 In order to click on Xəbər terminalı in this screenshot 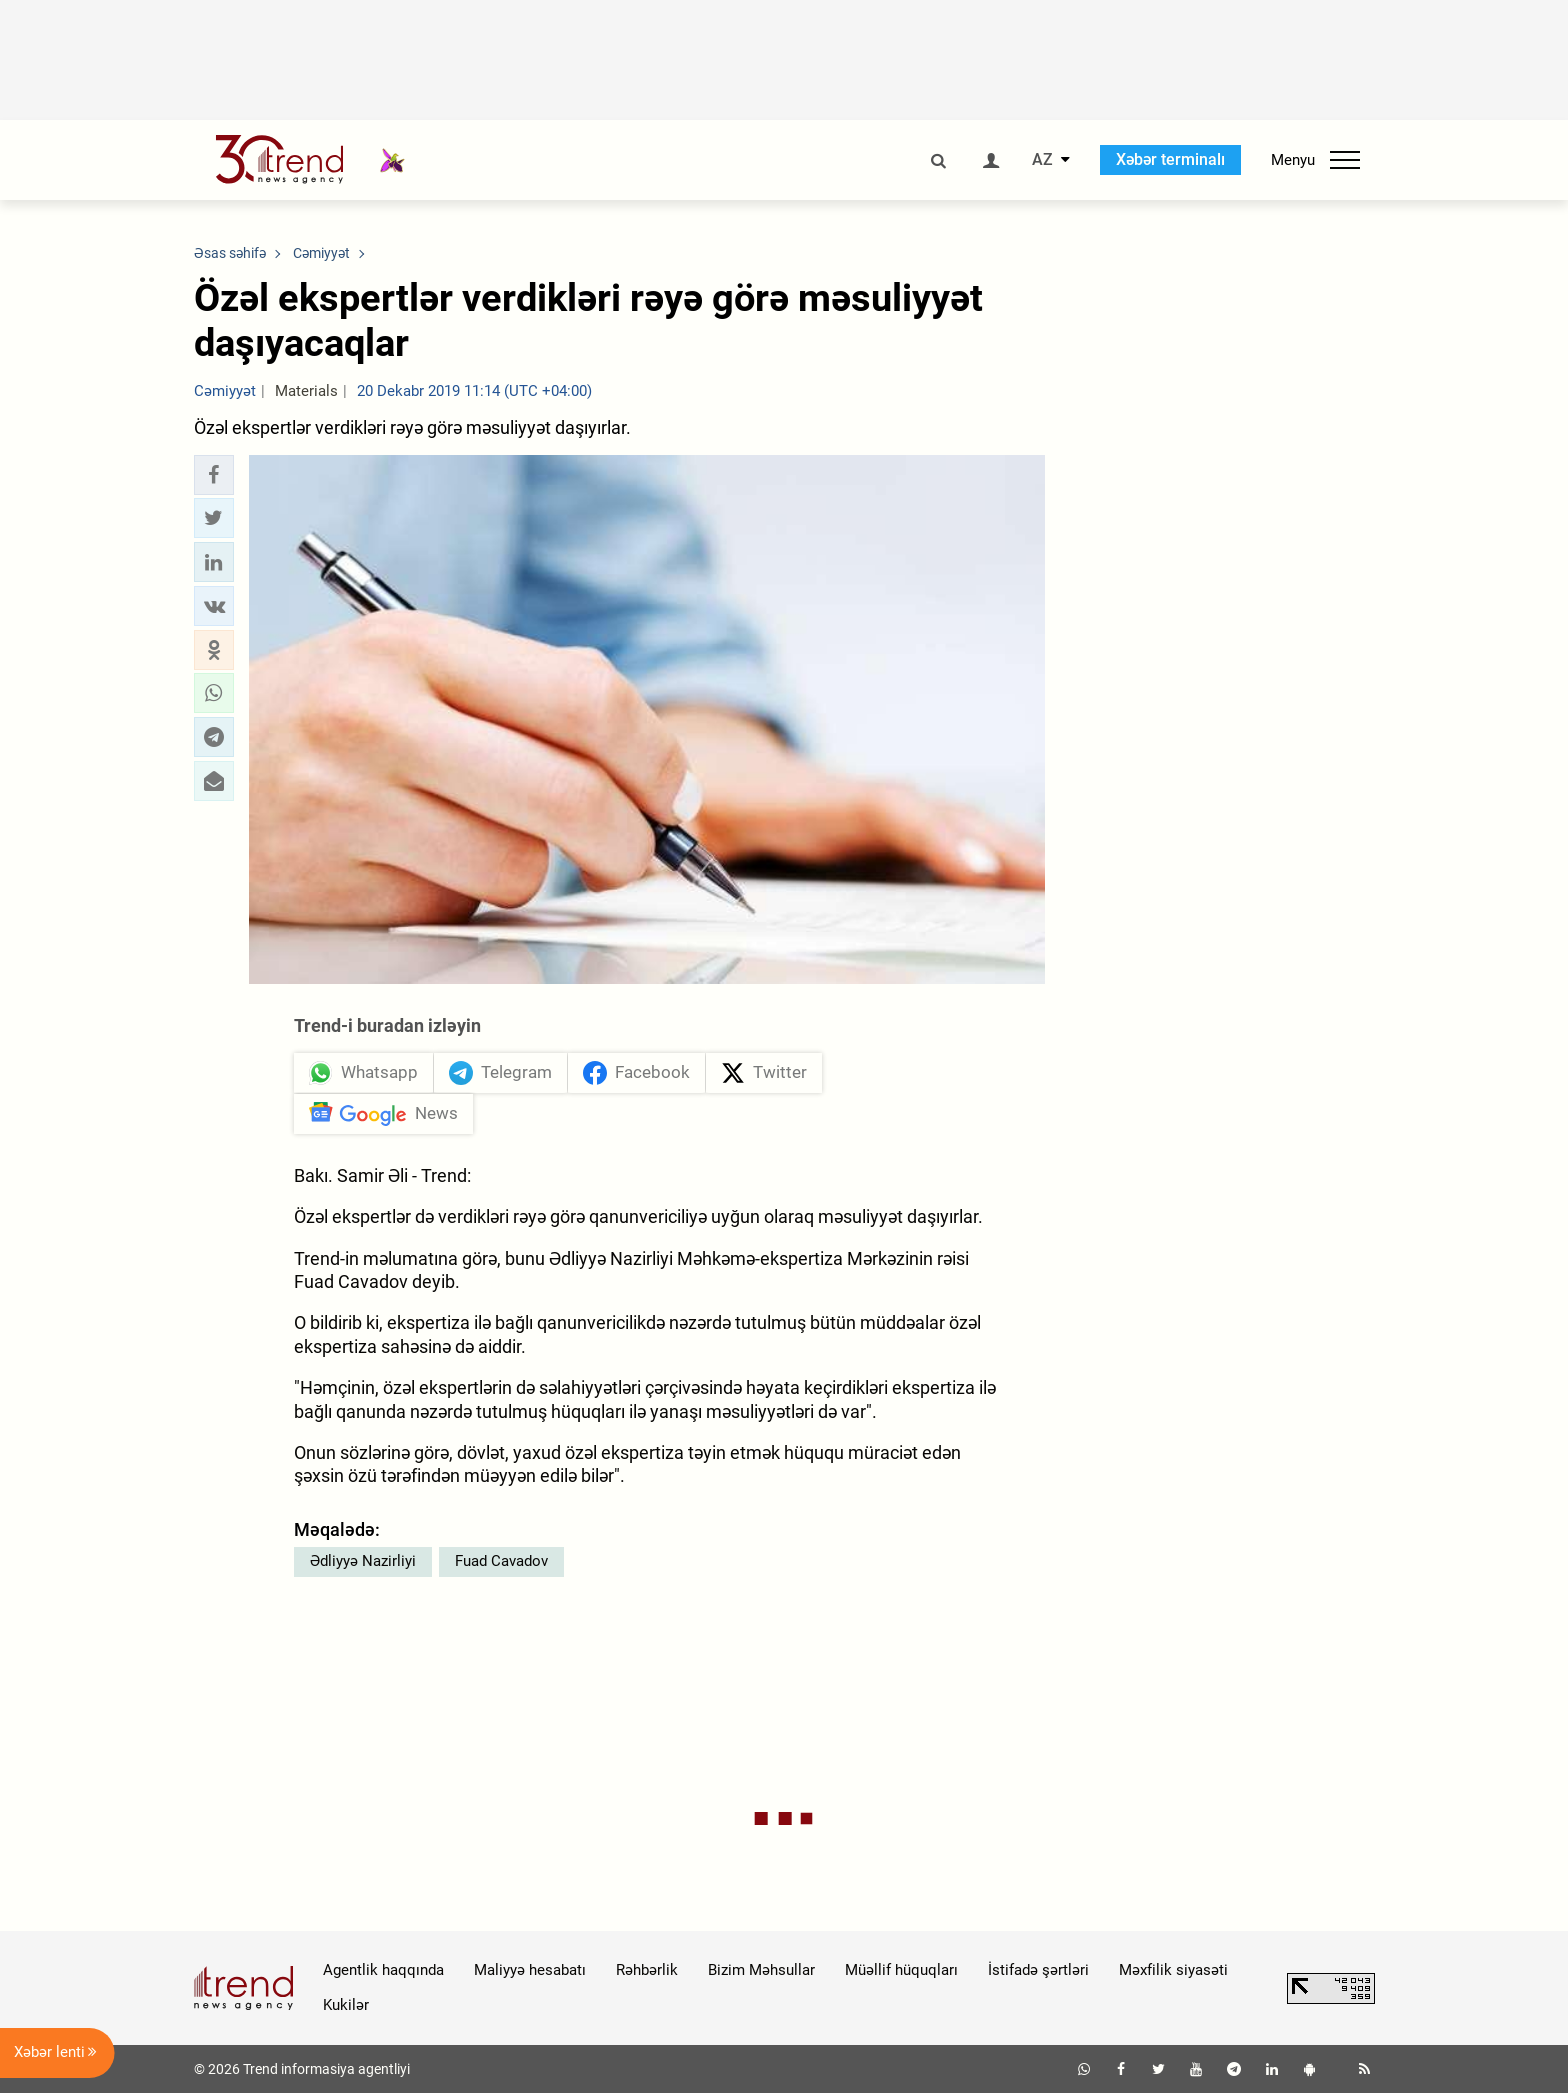, I will do `click(1170, 159)`.